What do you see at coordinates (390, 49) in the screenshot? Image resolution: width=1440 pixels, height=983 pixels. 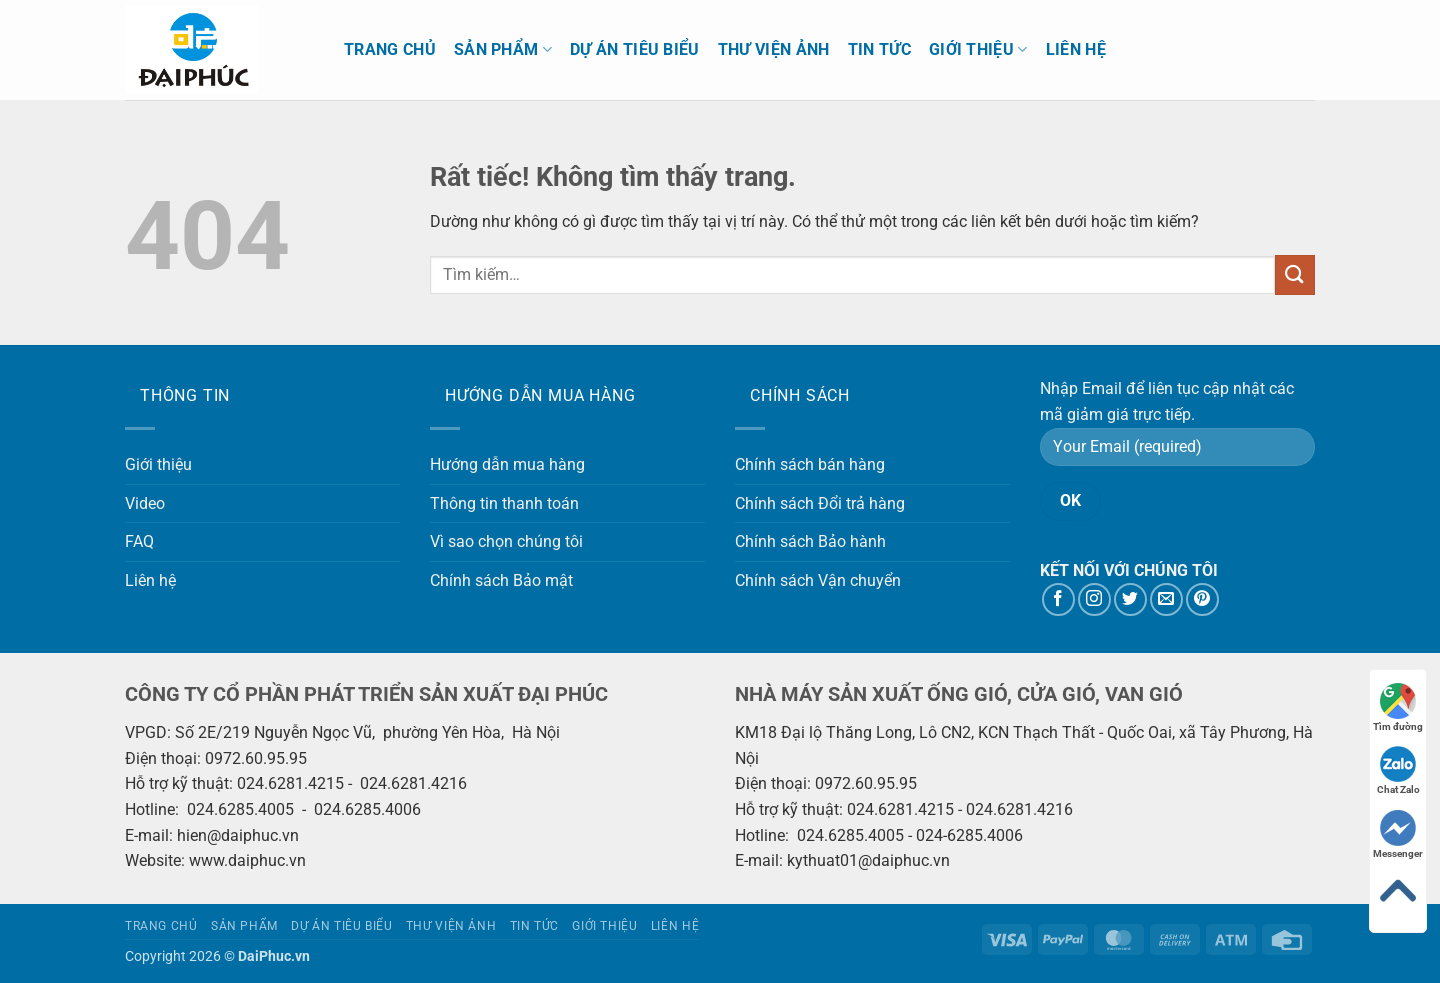 I see `Trang chủ` at bounding box center [390, 49].